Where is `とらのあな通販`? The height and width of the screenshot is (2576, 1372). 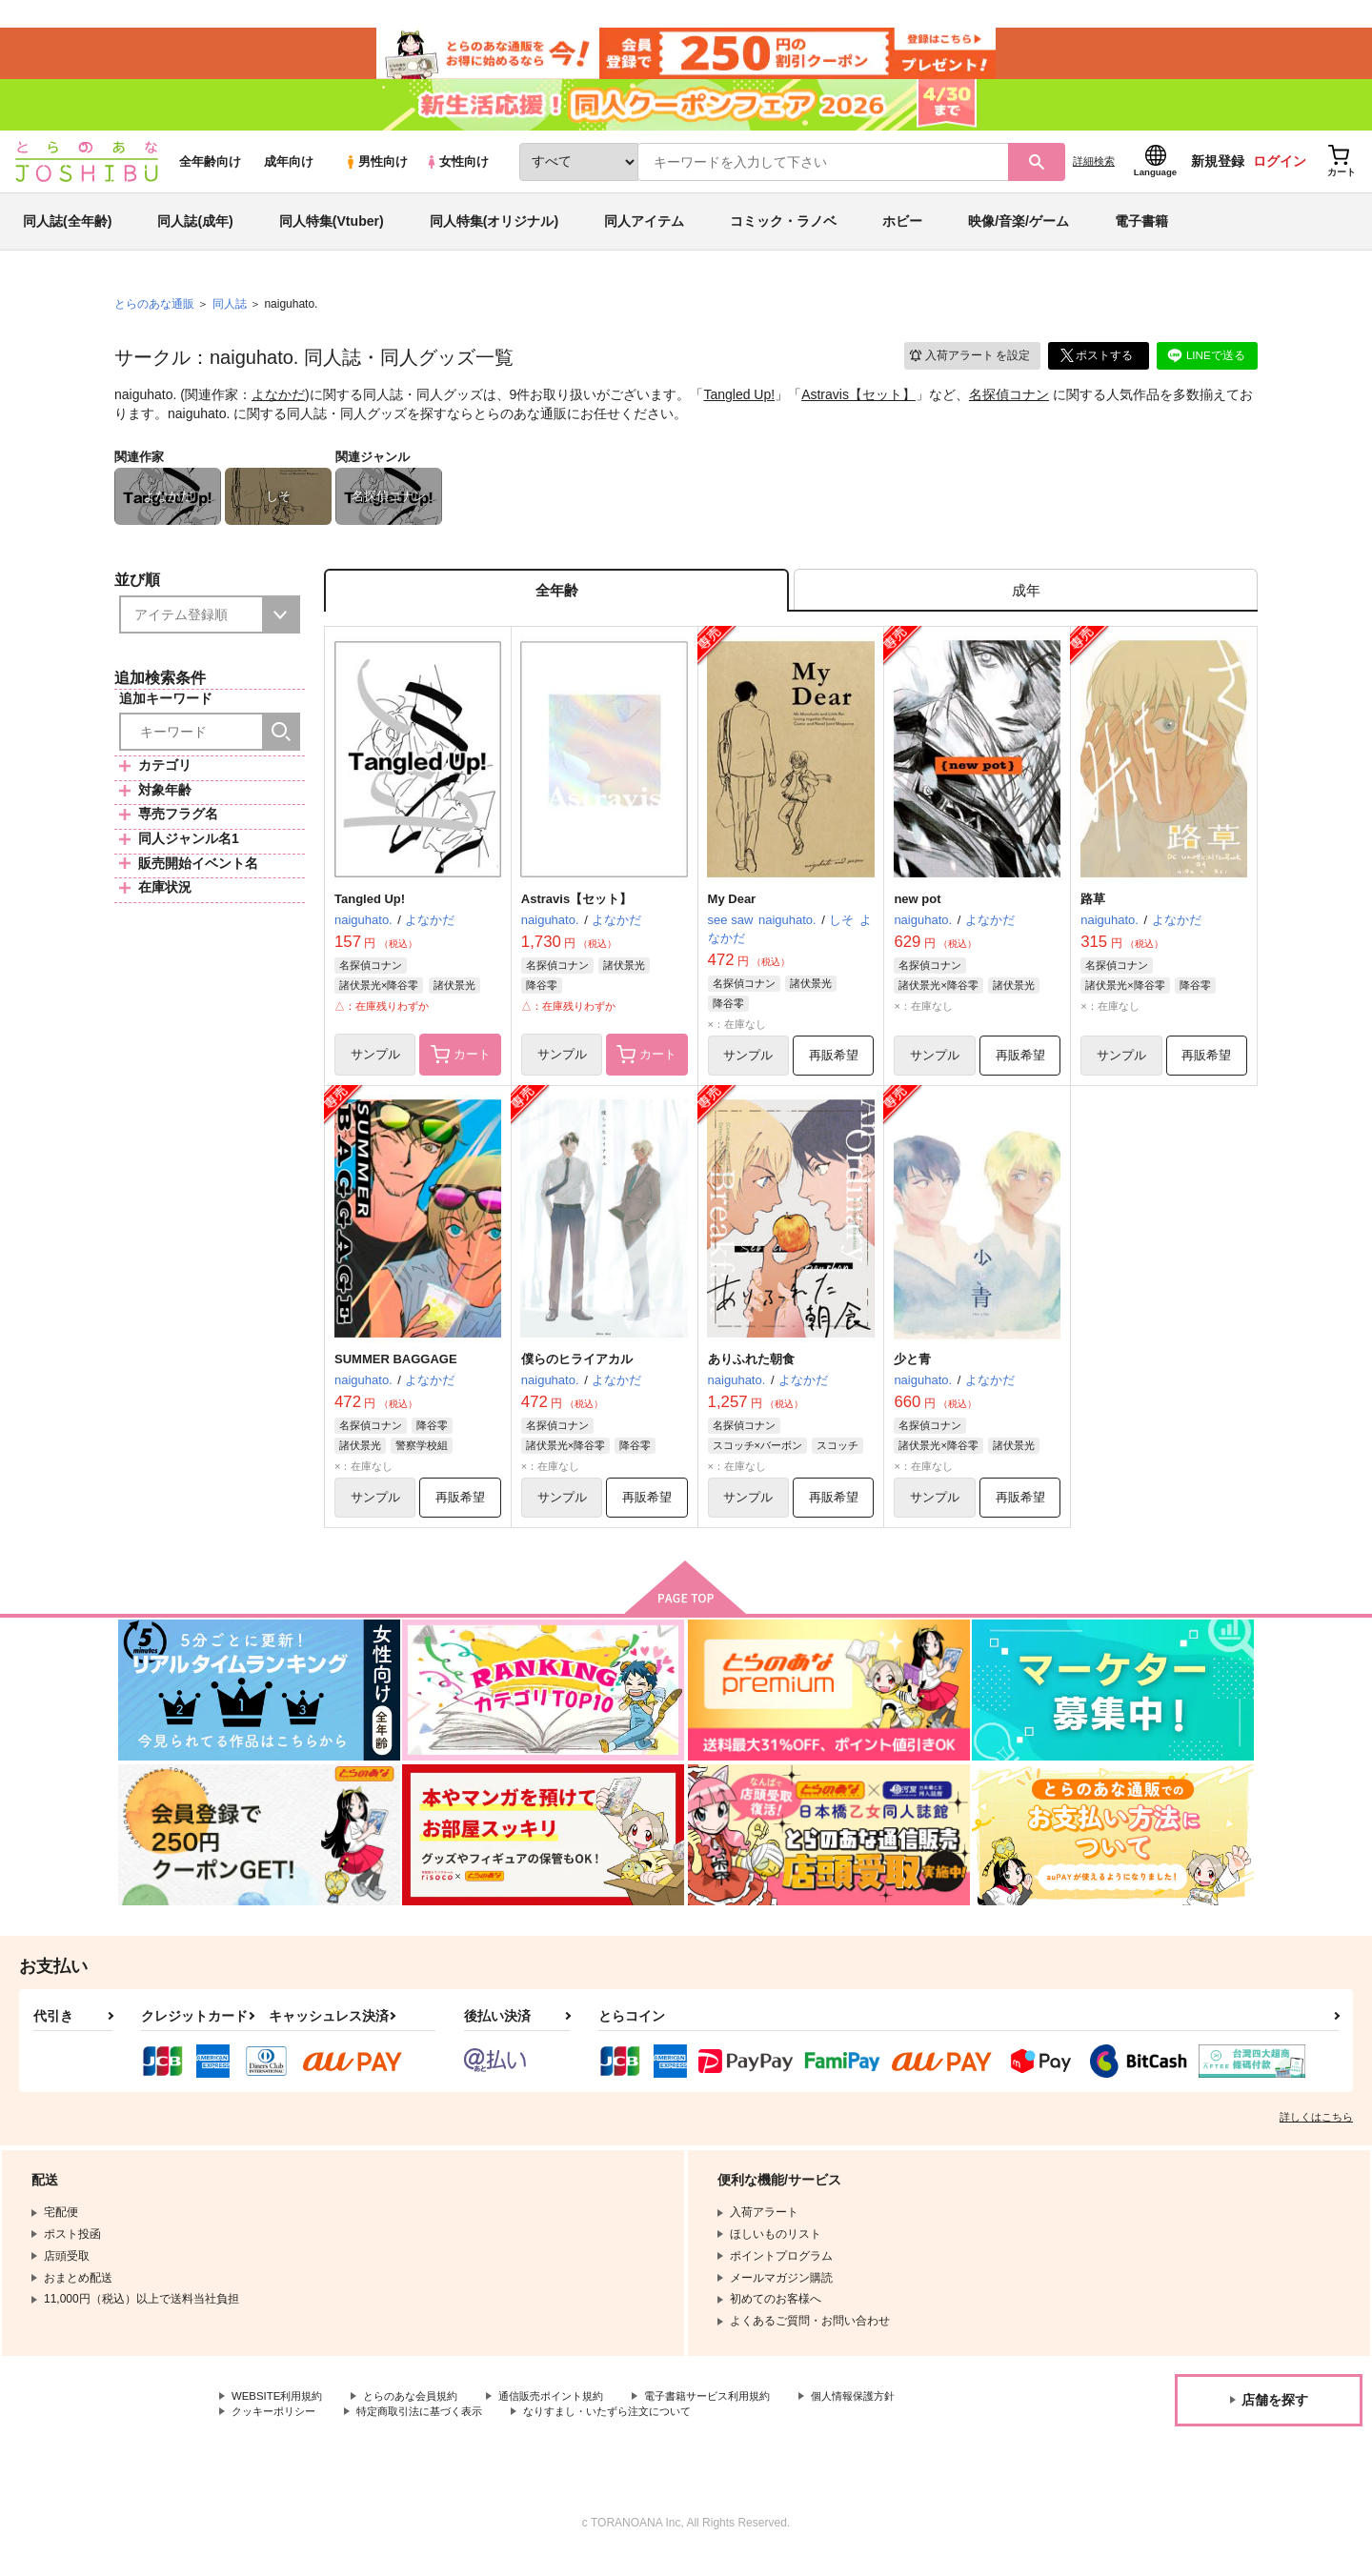 とらのあな通販 is located at coordinates (154, 315).